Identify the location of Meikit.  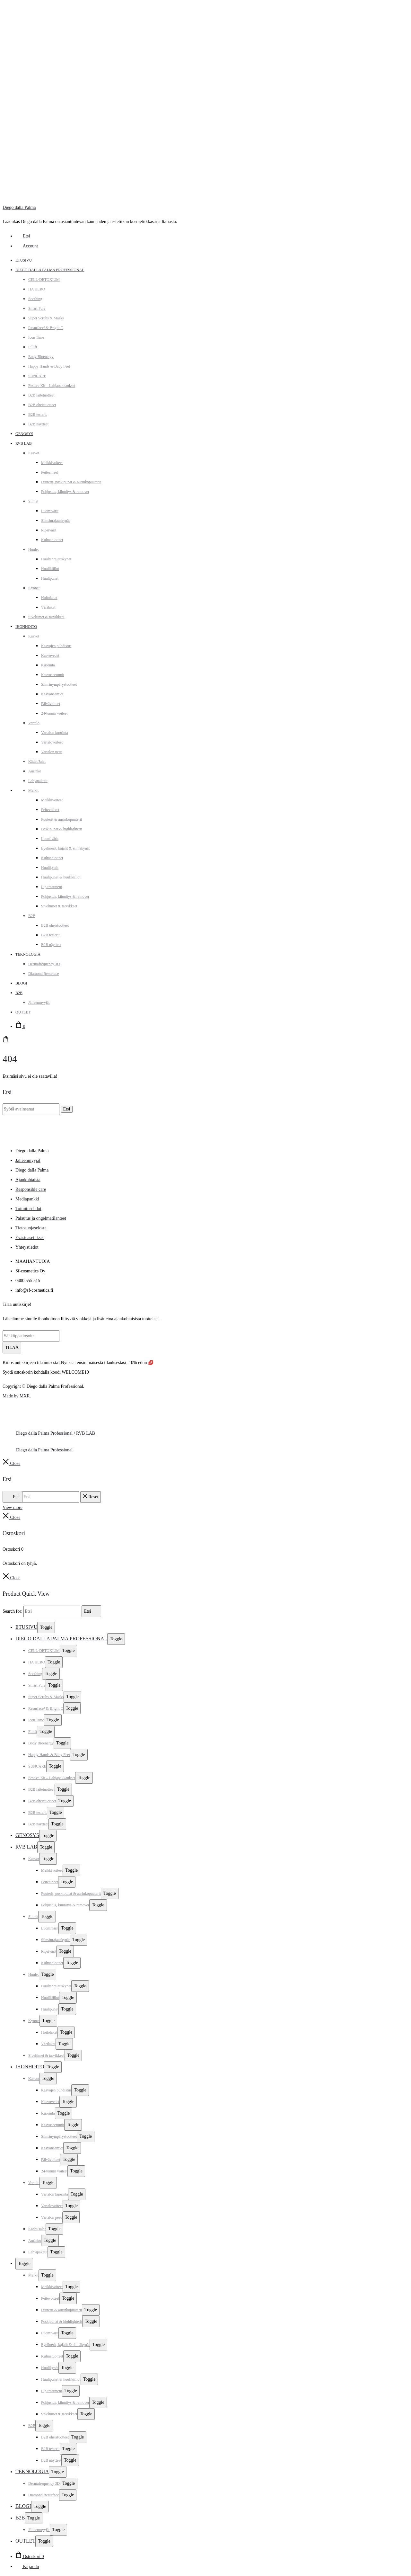
(33, 790).